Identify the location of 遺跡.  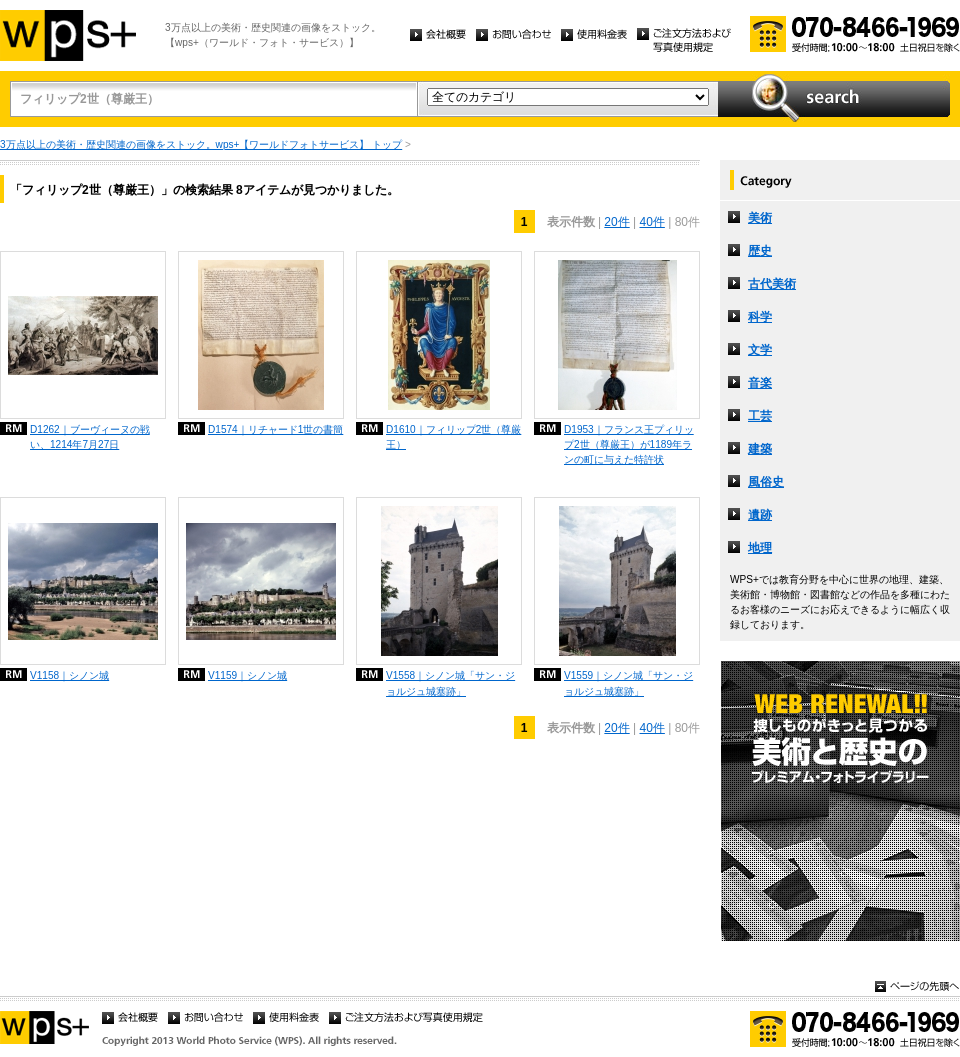
(760, 515).